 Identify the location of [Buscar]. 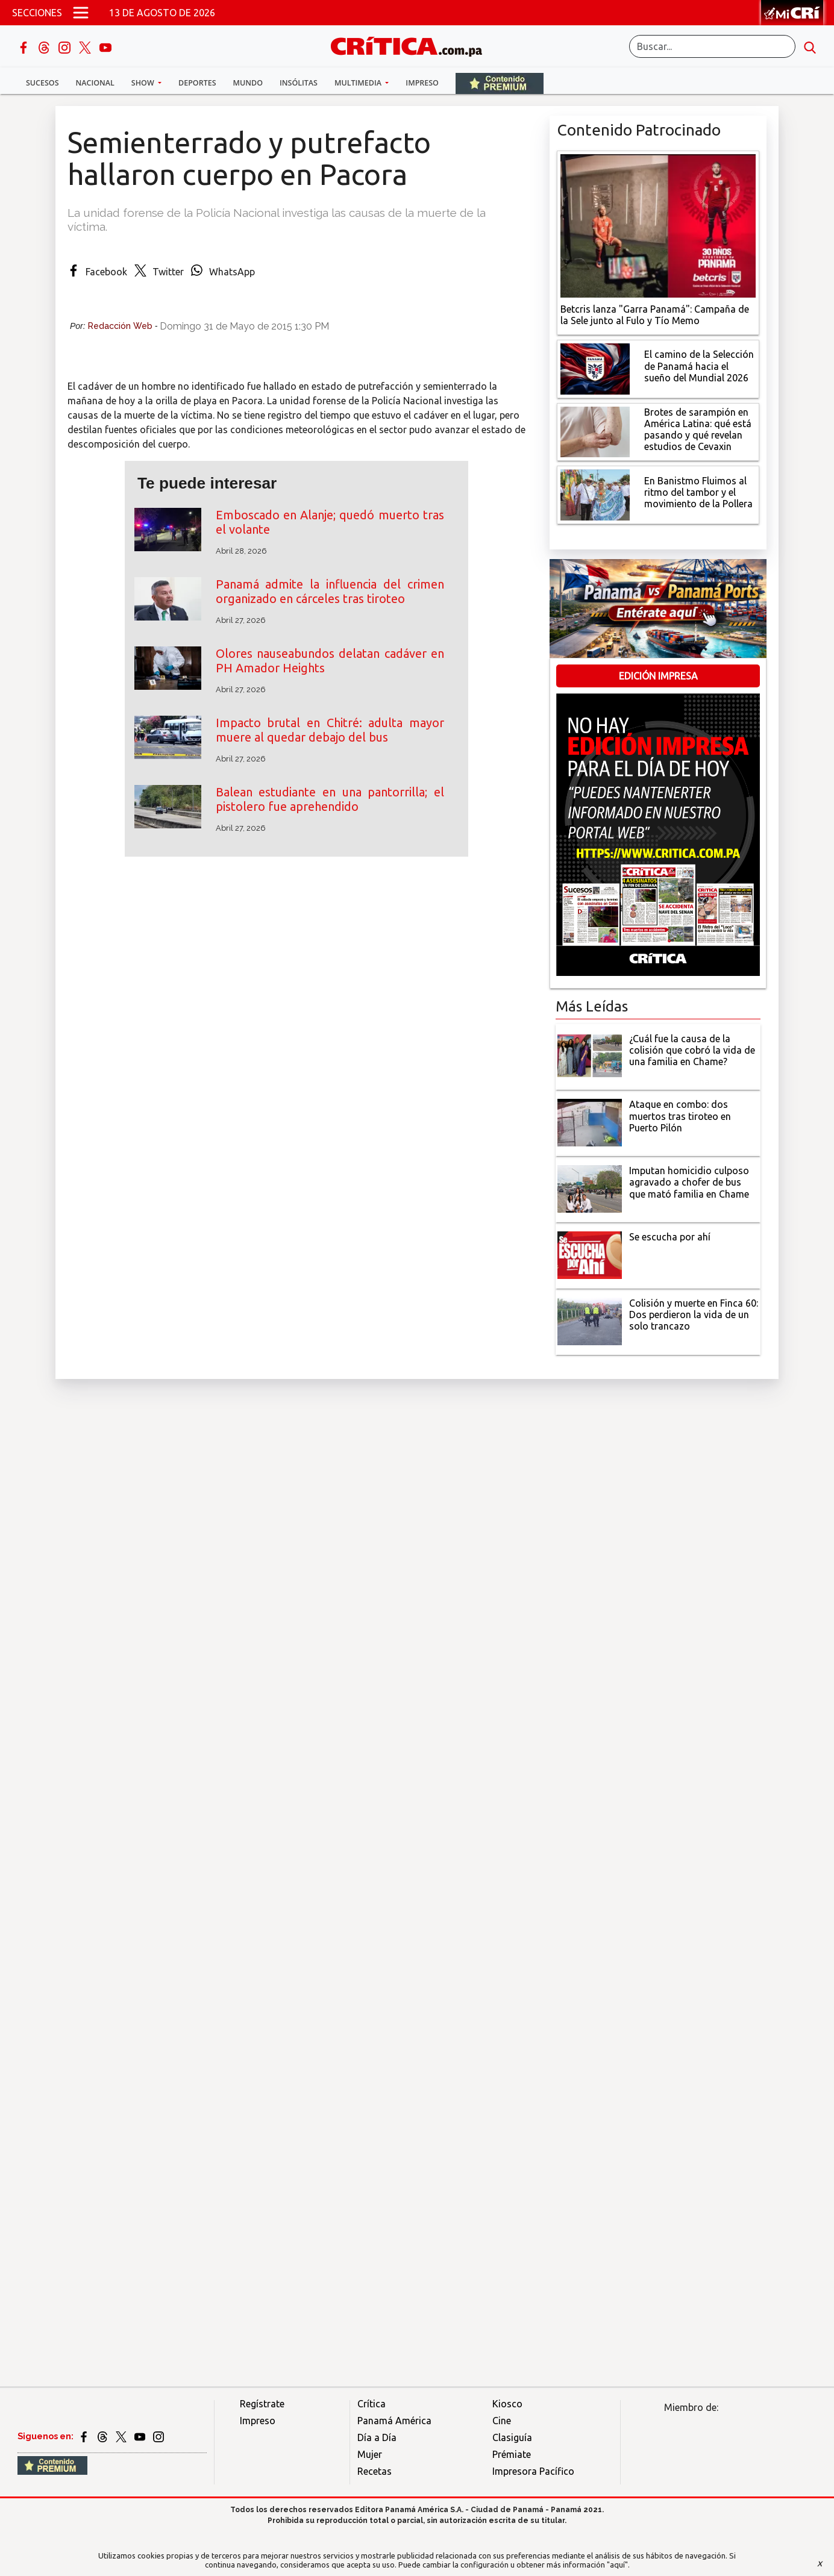
(712, 46).